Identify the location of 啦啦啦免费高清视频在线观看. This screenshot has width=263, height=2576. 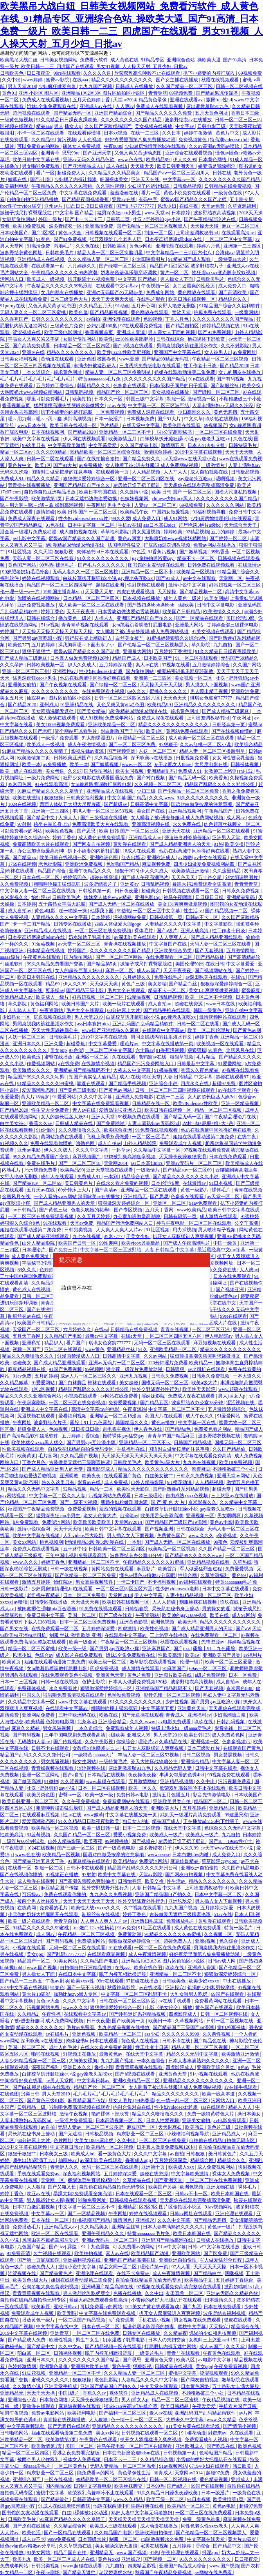
(74, 1695).